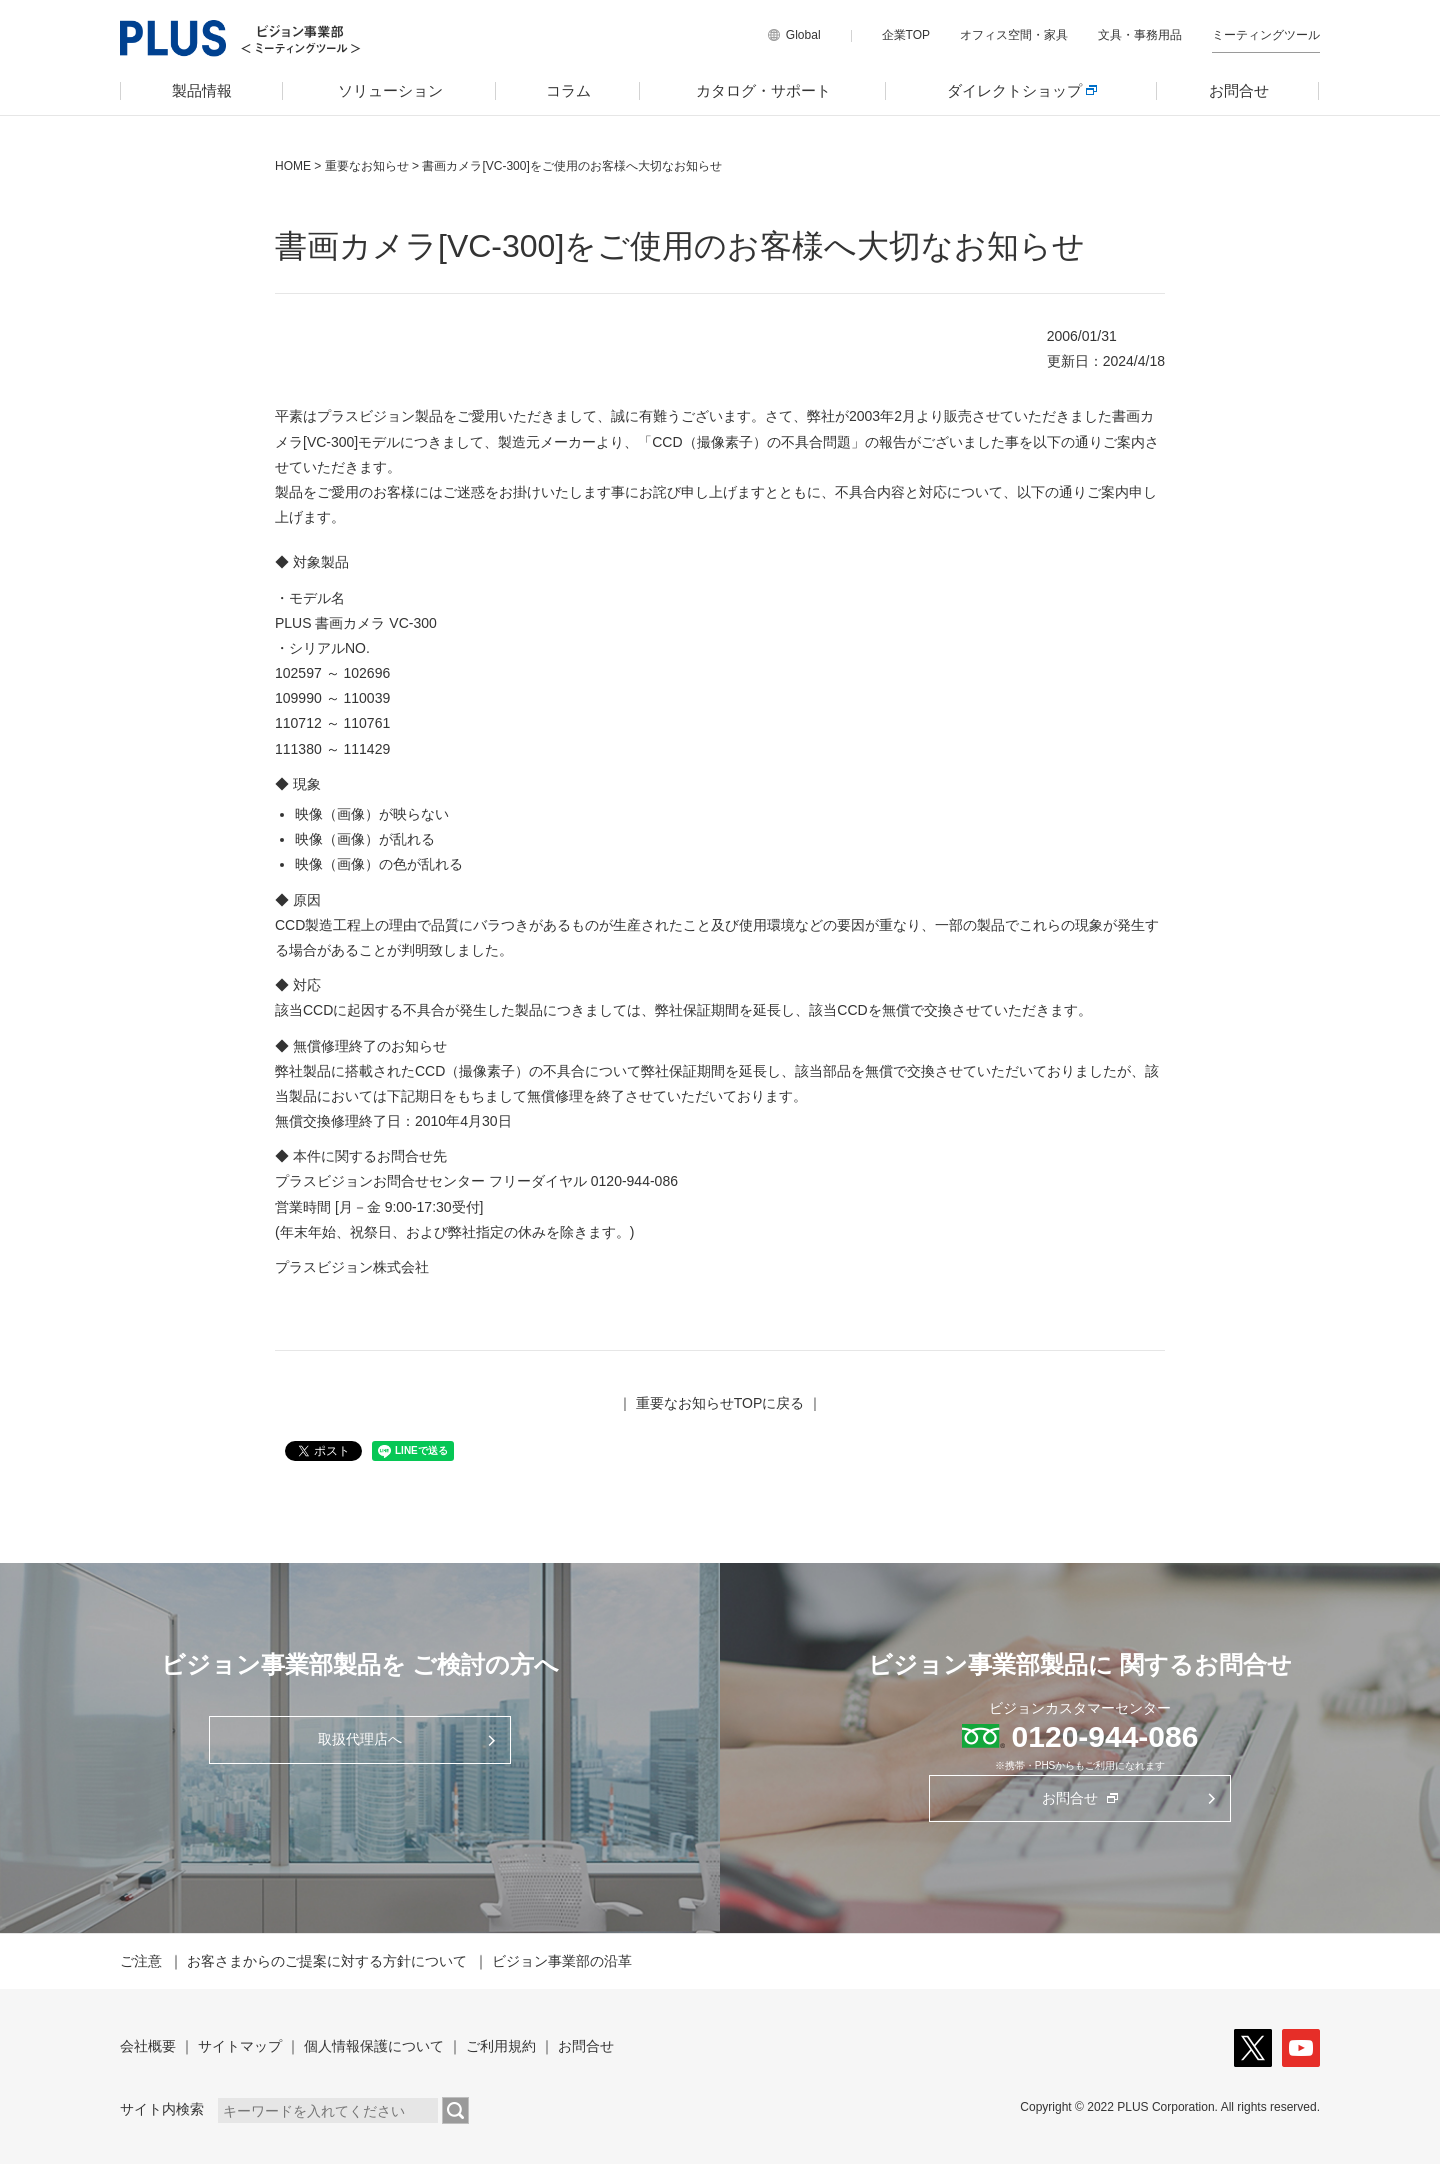  I want to click on ミーティングツール, so click(1266, 35).